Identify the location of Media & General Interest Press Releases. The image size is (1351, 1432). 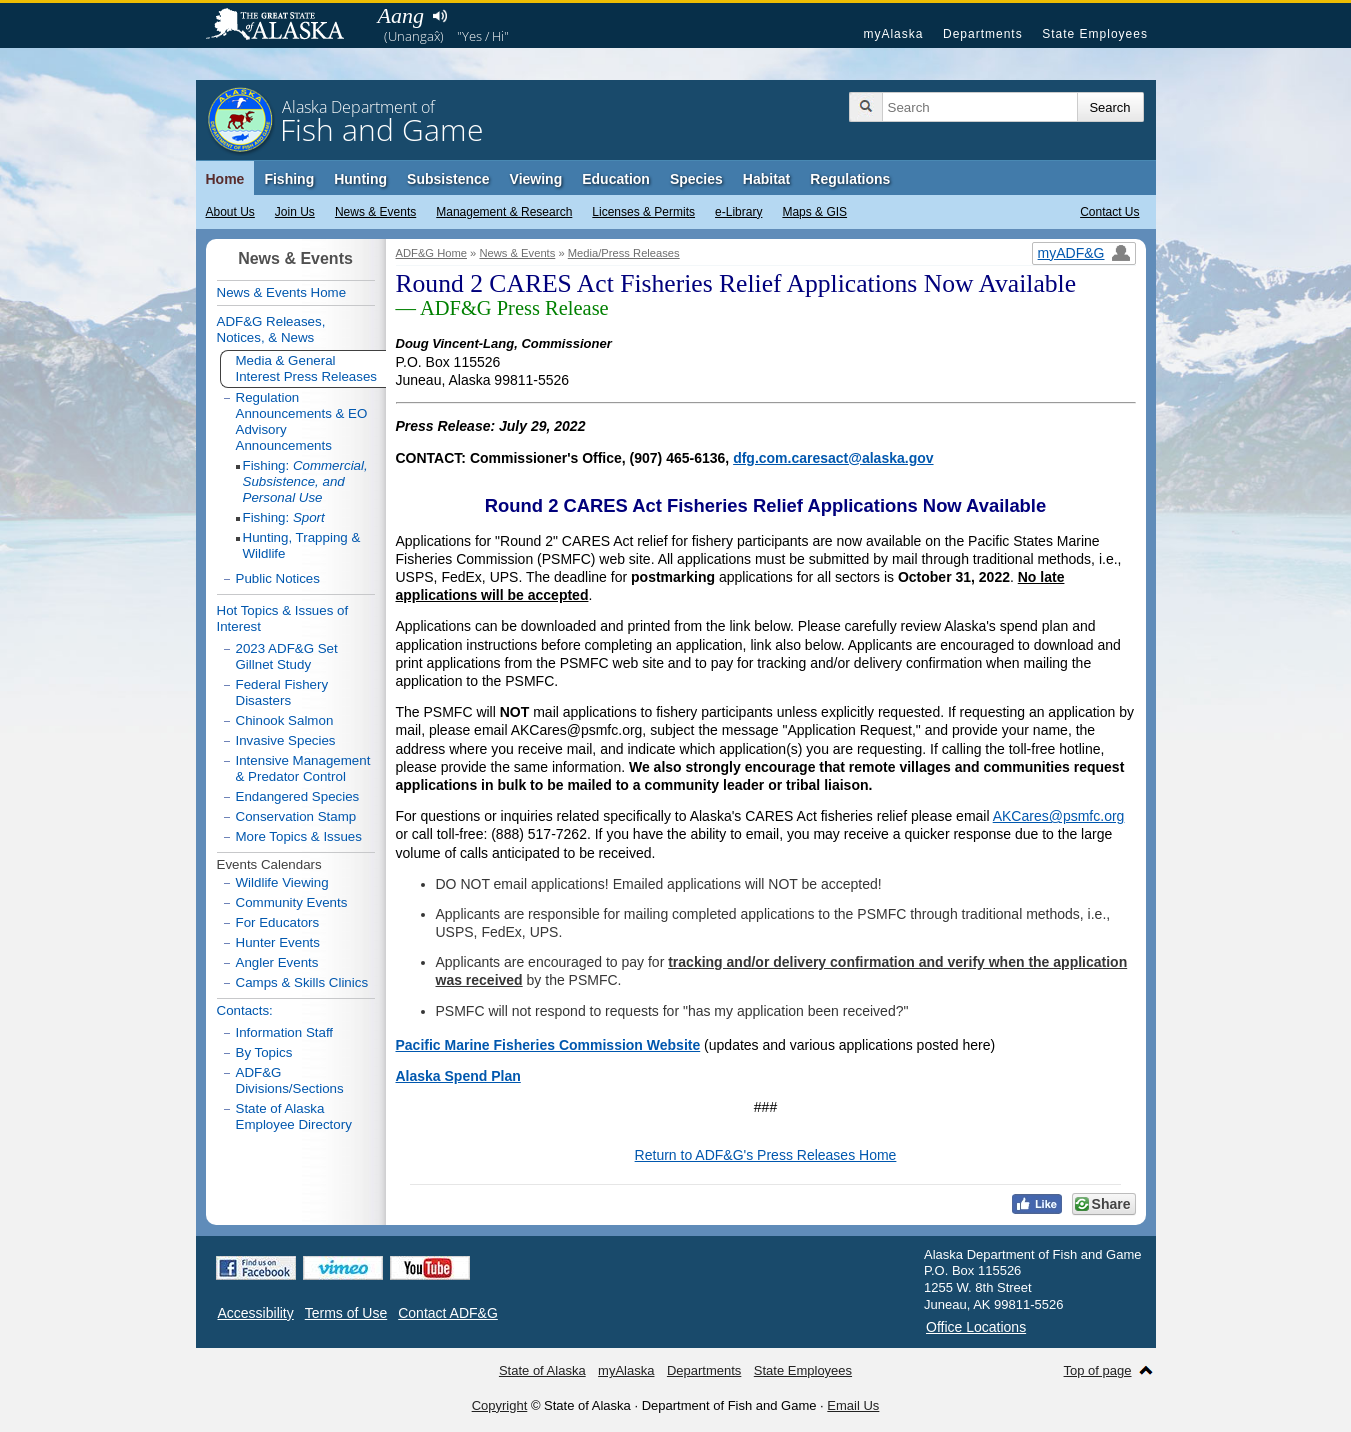
(307, 368).